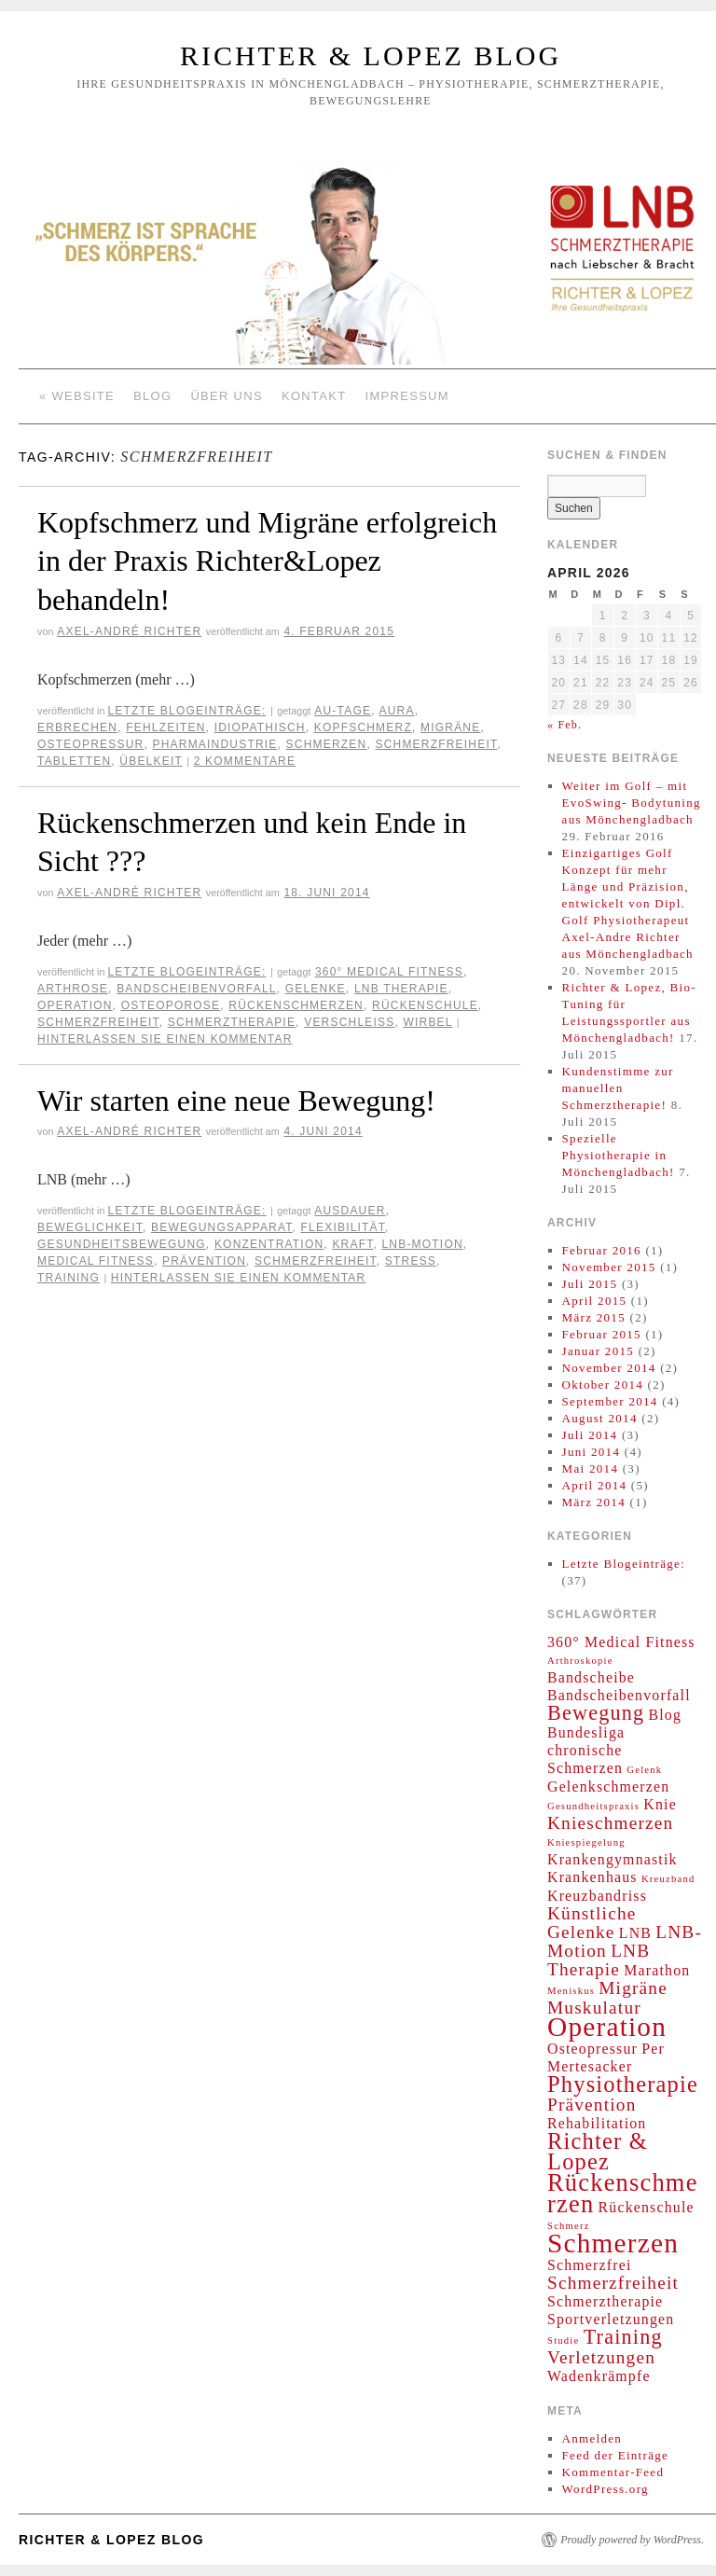  Describe the element at coordinates (363, 727) in the screenshot. I see `Kopfschmerz` at that location.